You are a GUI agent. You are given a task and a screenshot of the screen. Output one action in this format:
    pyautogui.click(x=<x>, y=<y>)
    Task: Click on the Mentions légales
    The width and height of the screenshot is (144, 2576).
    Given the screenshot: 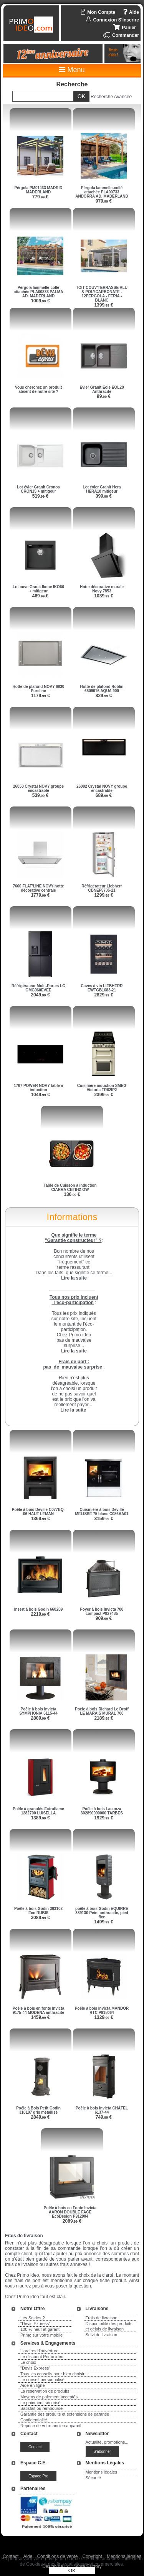 What is the action you would take?
    pyautogui.click(x=102, y=2472)
    